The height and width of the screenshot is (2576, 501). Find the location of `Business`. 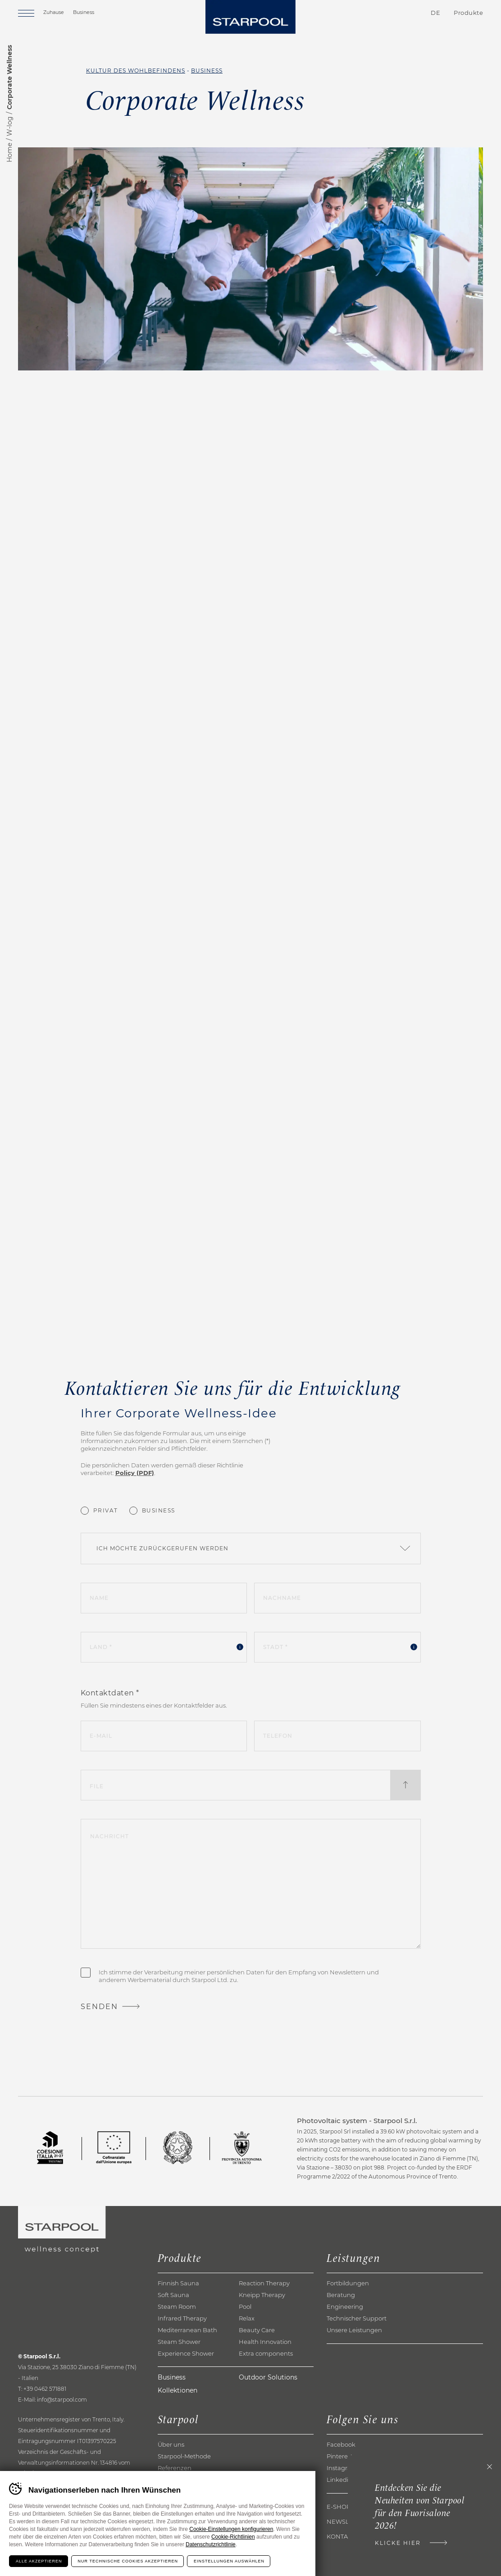

Business is located at coordinates (83, 12).